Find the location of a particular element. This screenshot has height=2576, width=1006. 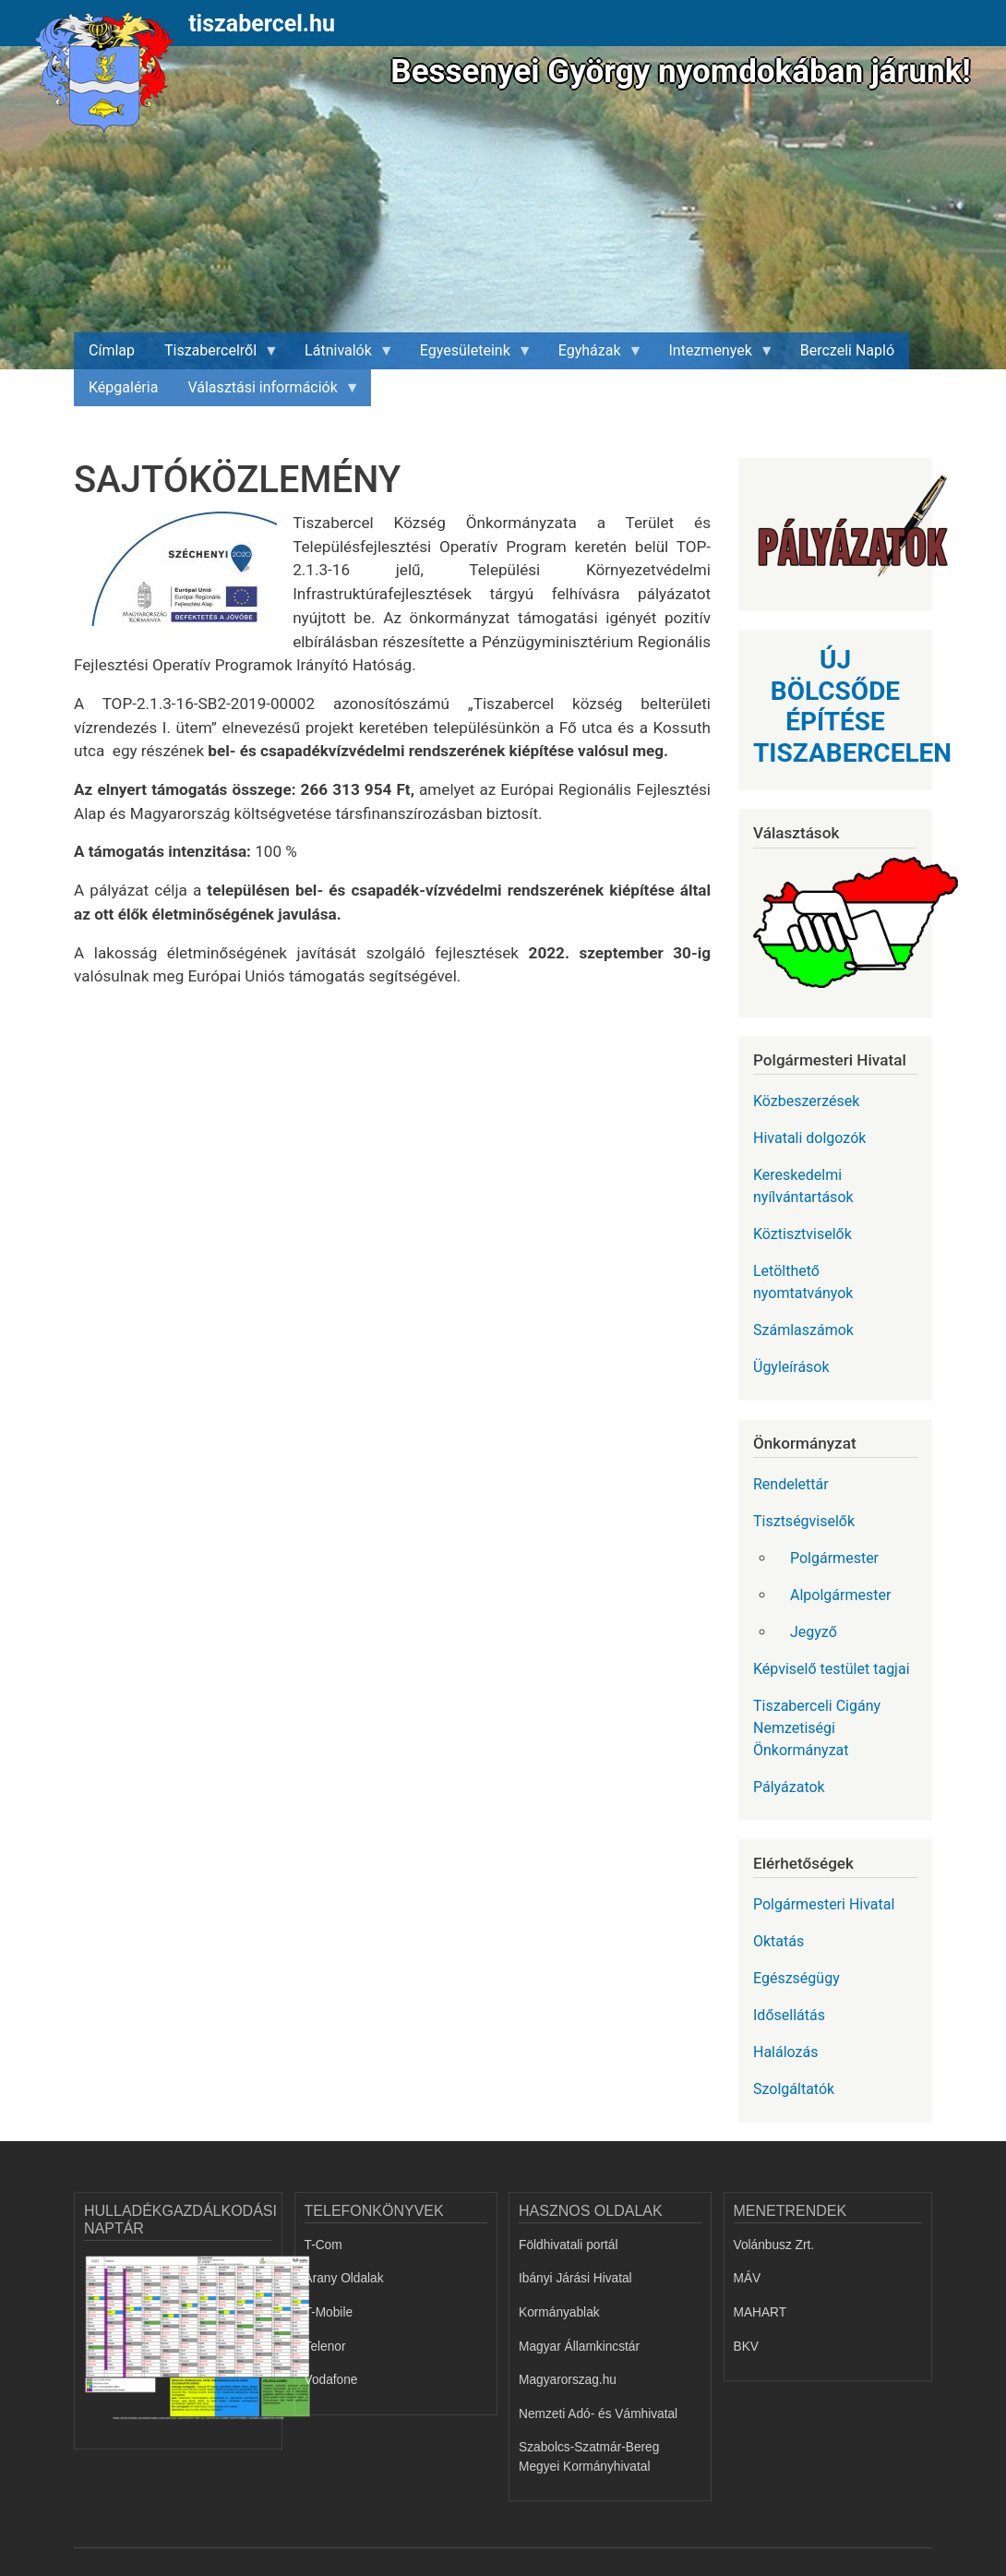

Idősellátás is located at coordinates (789, 2015).